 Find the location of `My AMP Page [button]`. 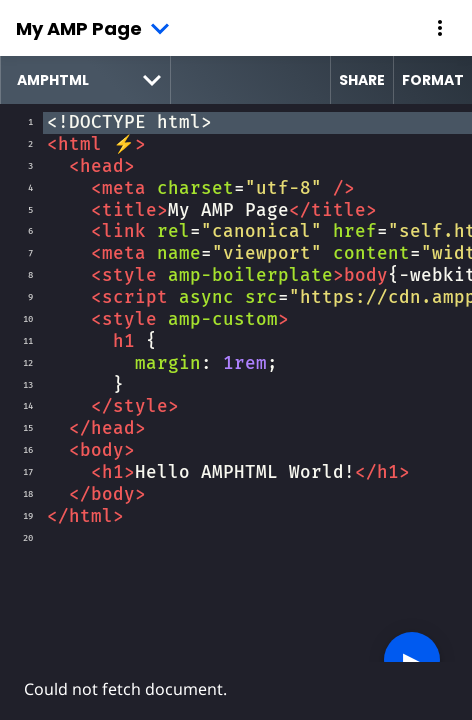

My AMP Page [button] is located at coordinates (79, 28).